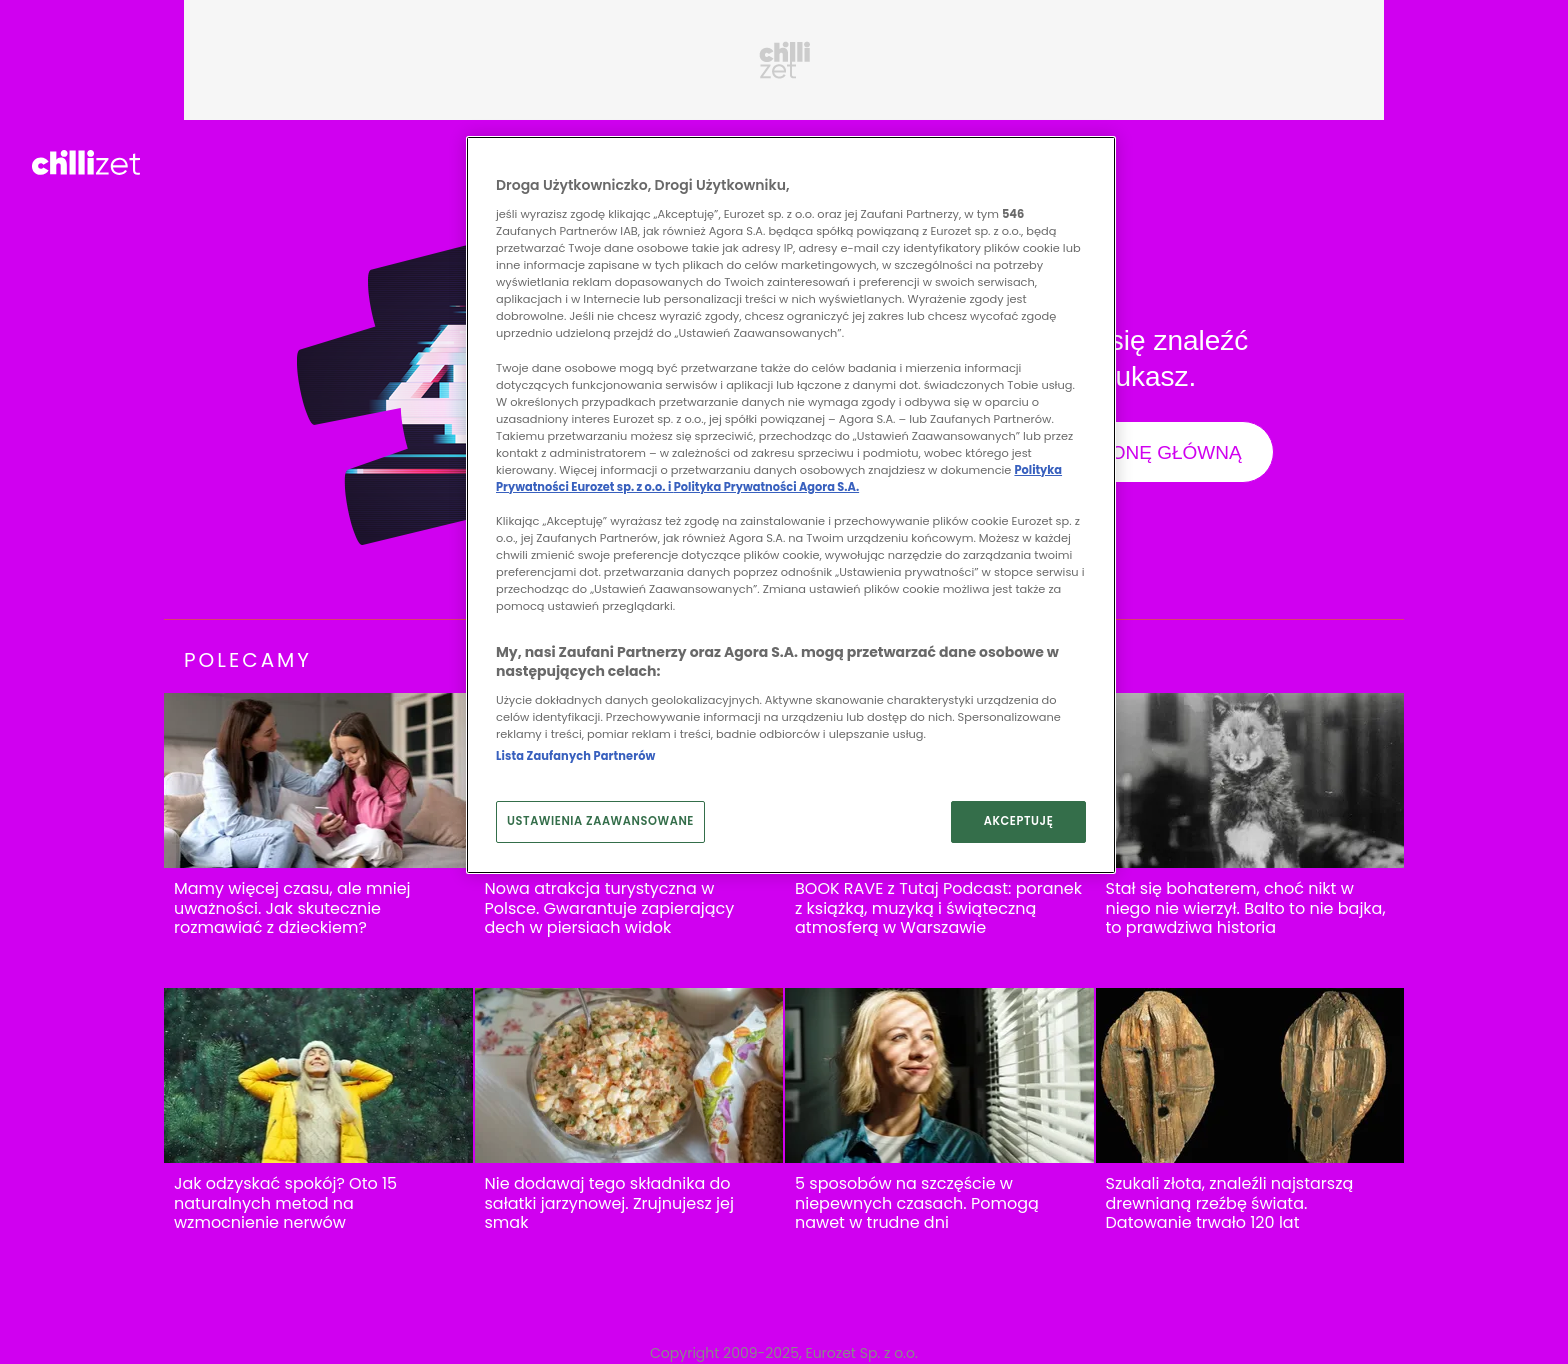 The image size is (1568, 1364). What do you see at coordinates (292, 908) in the screenshot?
I see `Mamy więcej czasu, ale mniej uważności. Jak skutecznie rozmawiać z dzieckiem?` at bounding box center [292, 908].